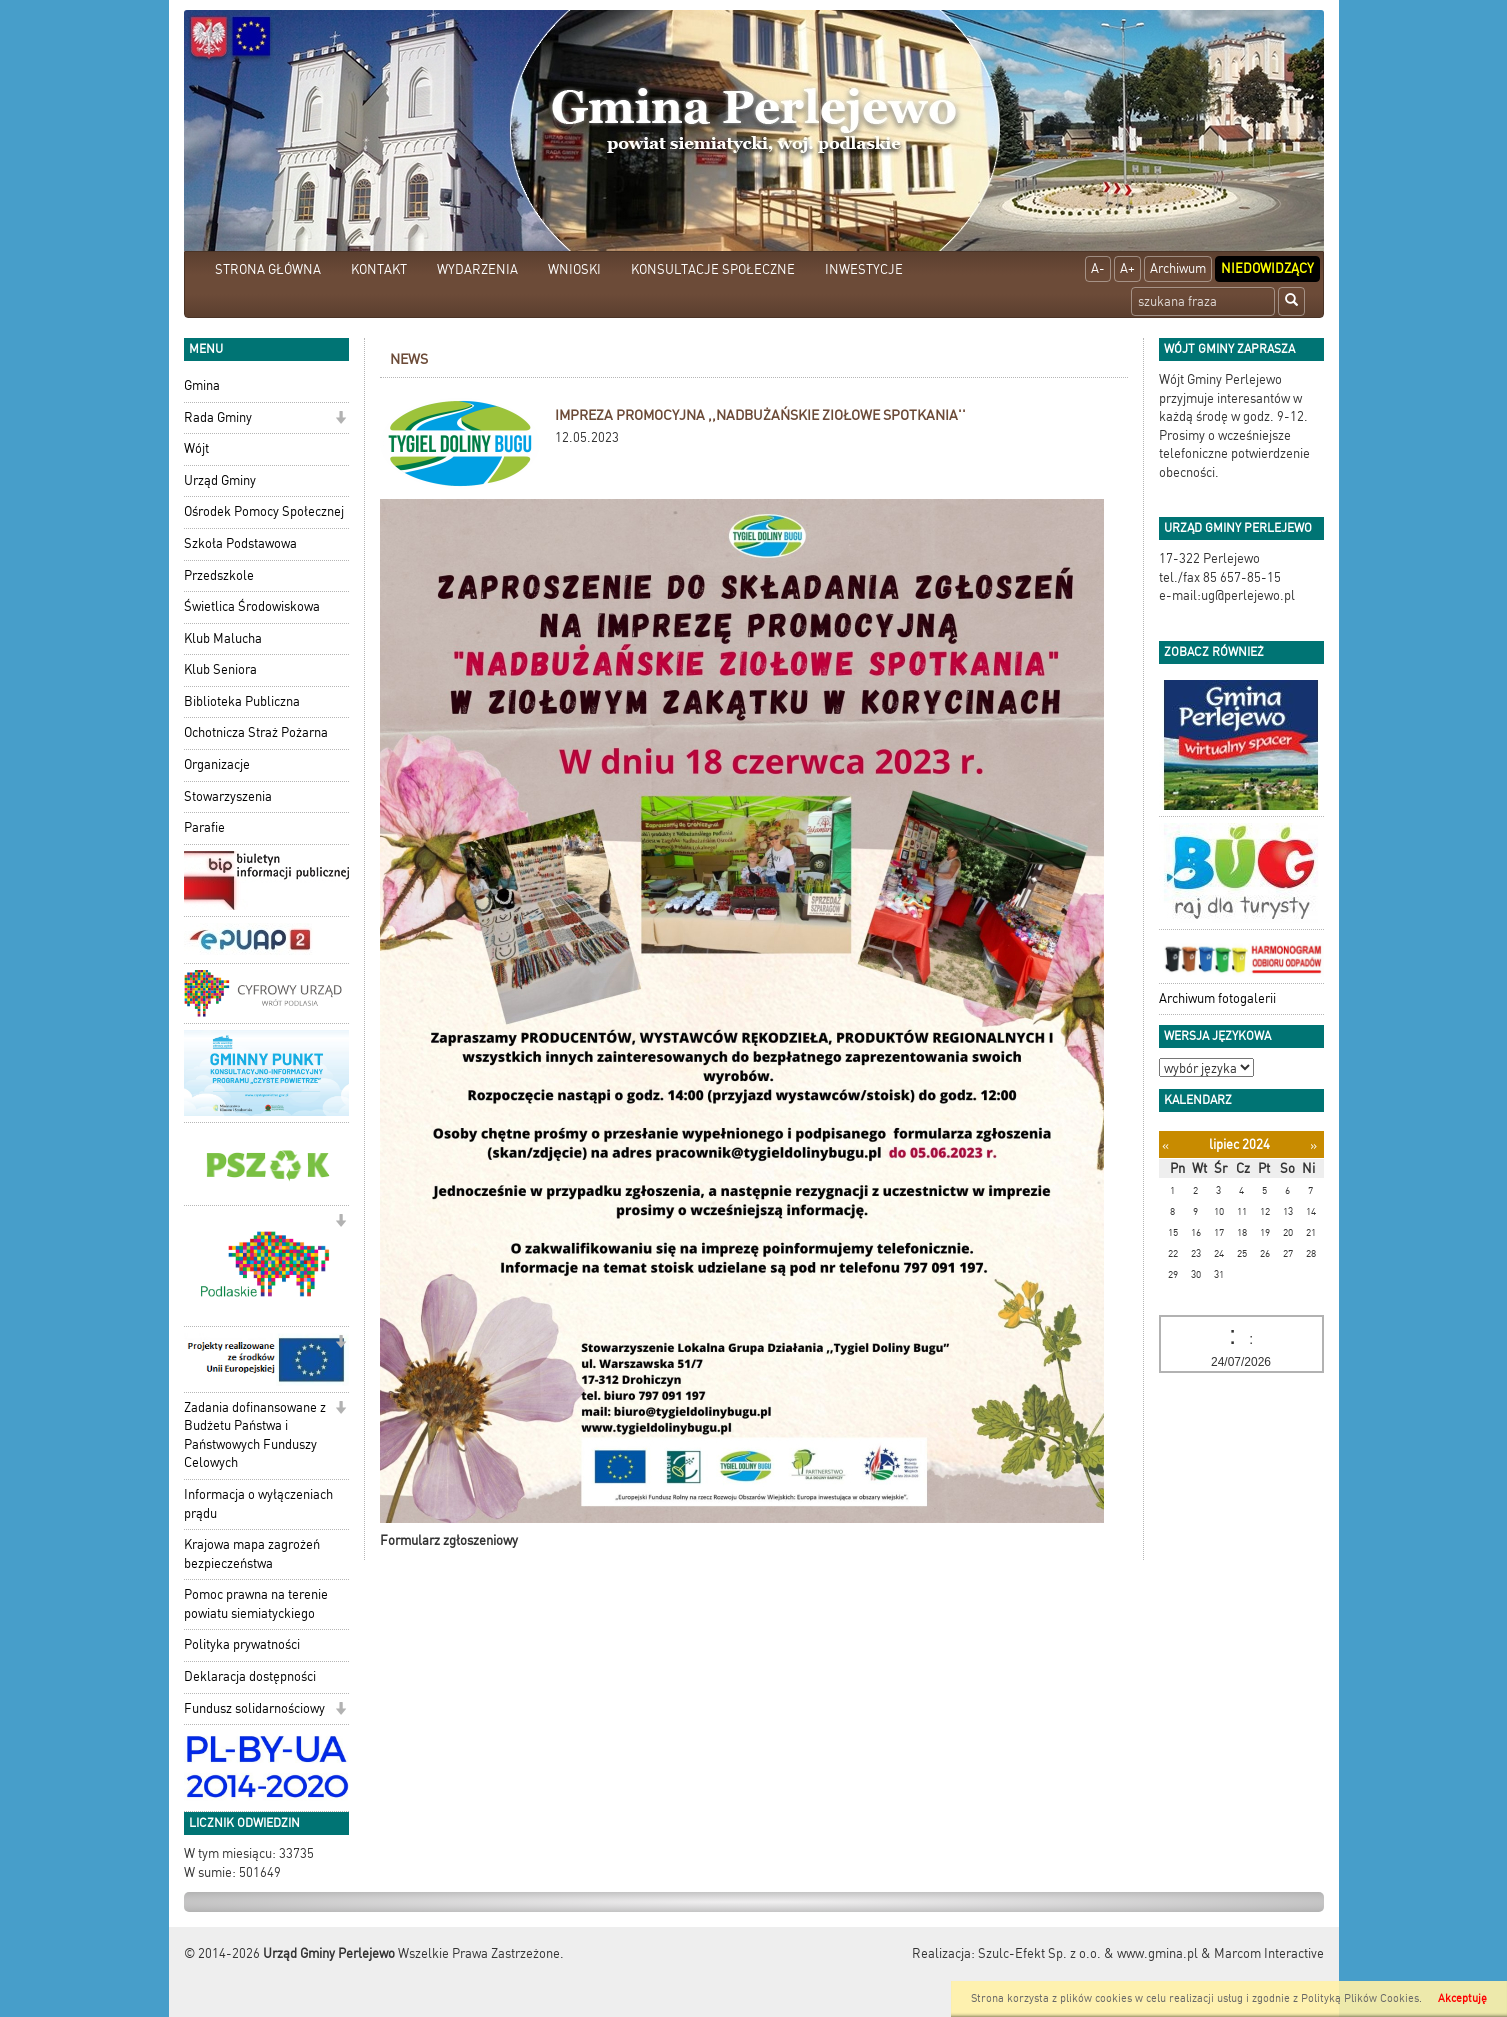  What do you see at coordinates (1269, 1953) in the screenshot?
I see `Marcom Interactive` at bounding box center [1269, 1953].